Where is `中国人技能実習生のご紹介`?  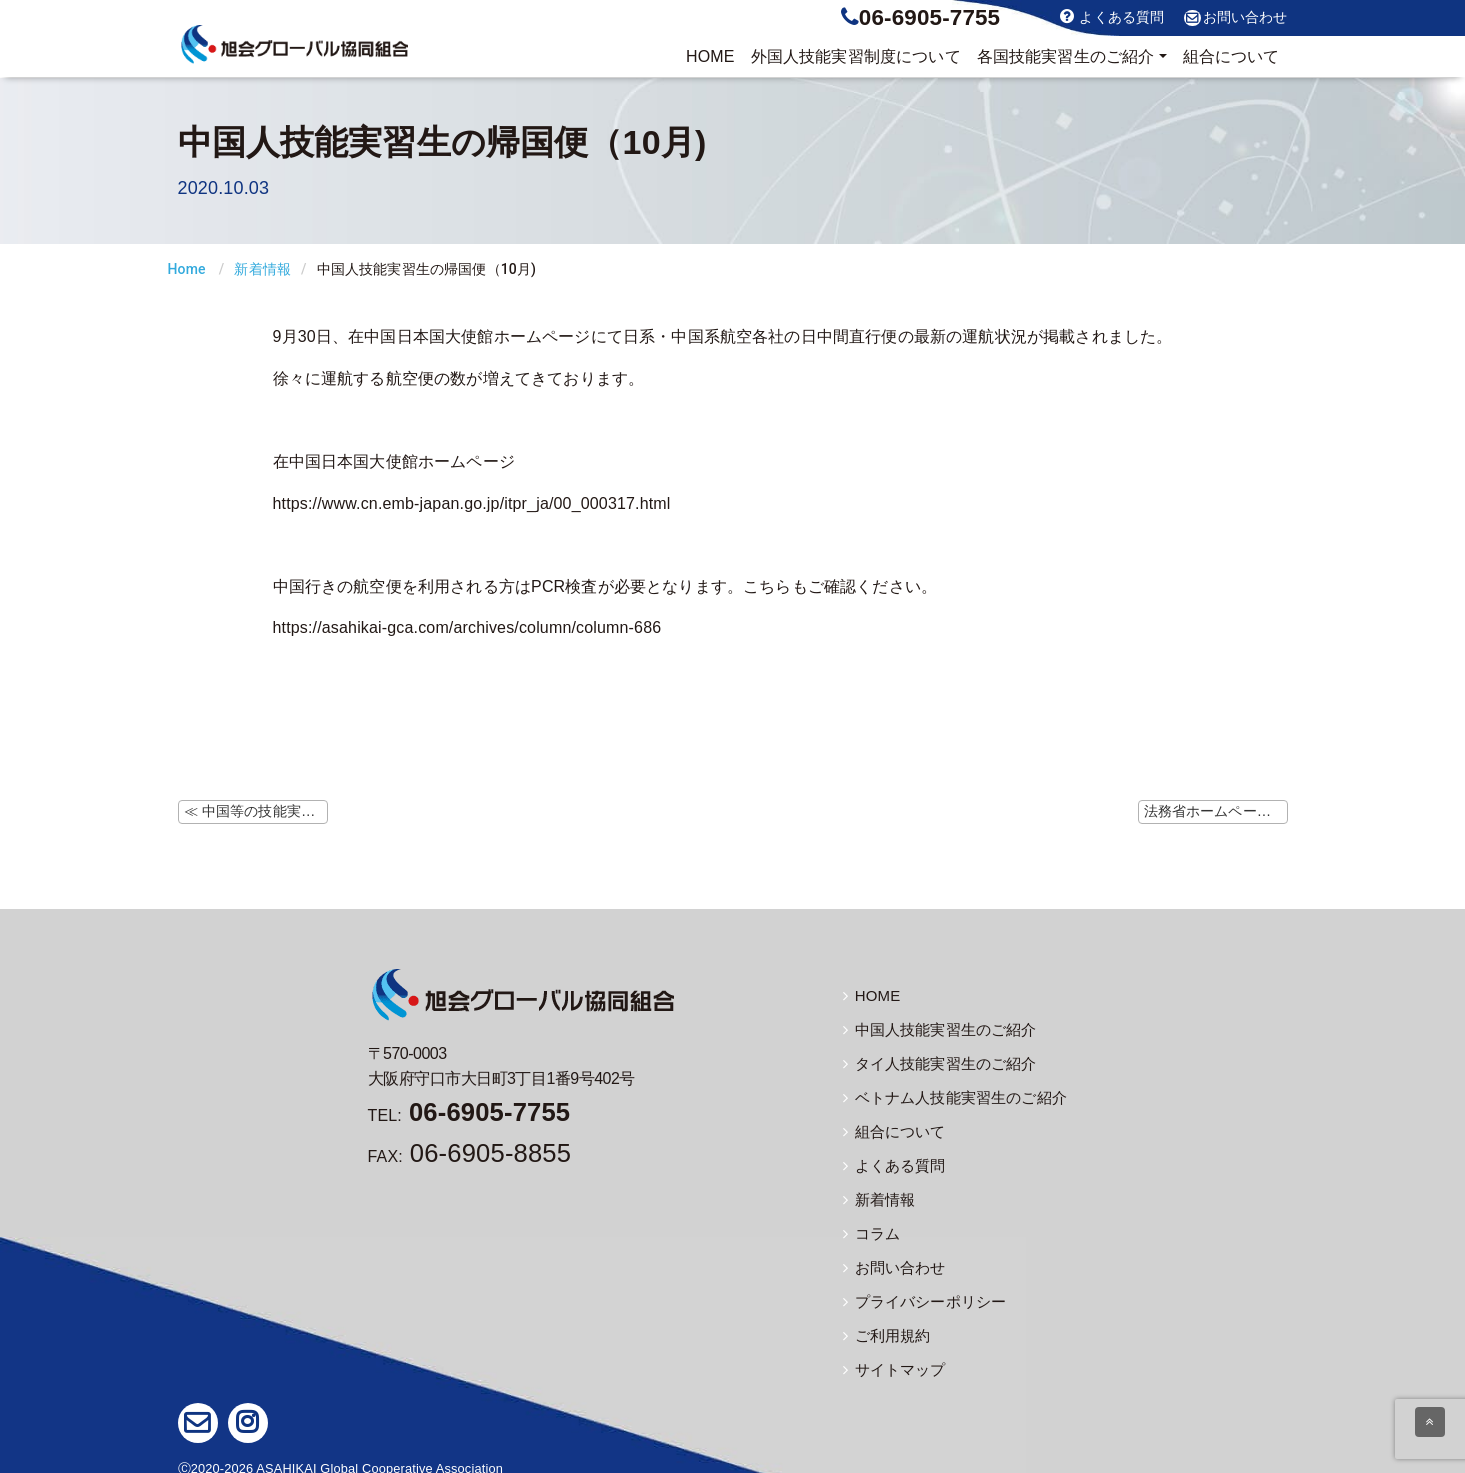 中国人技能実習生のご紹介 is located at coordinates (934, 1028).